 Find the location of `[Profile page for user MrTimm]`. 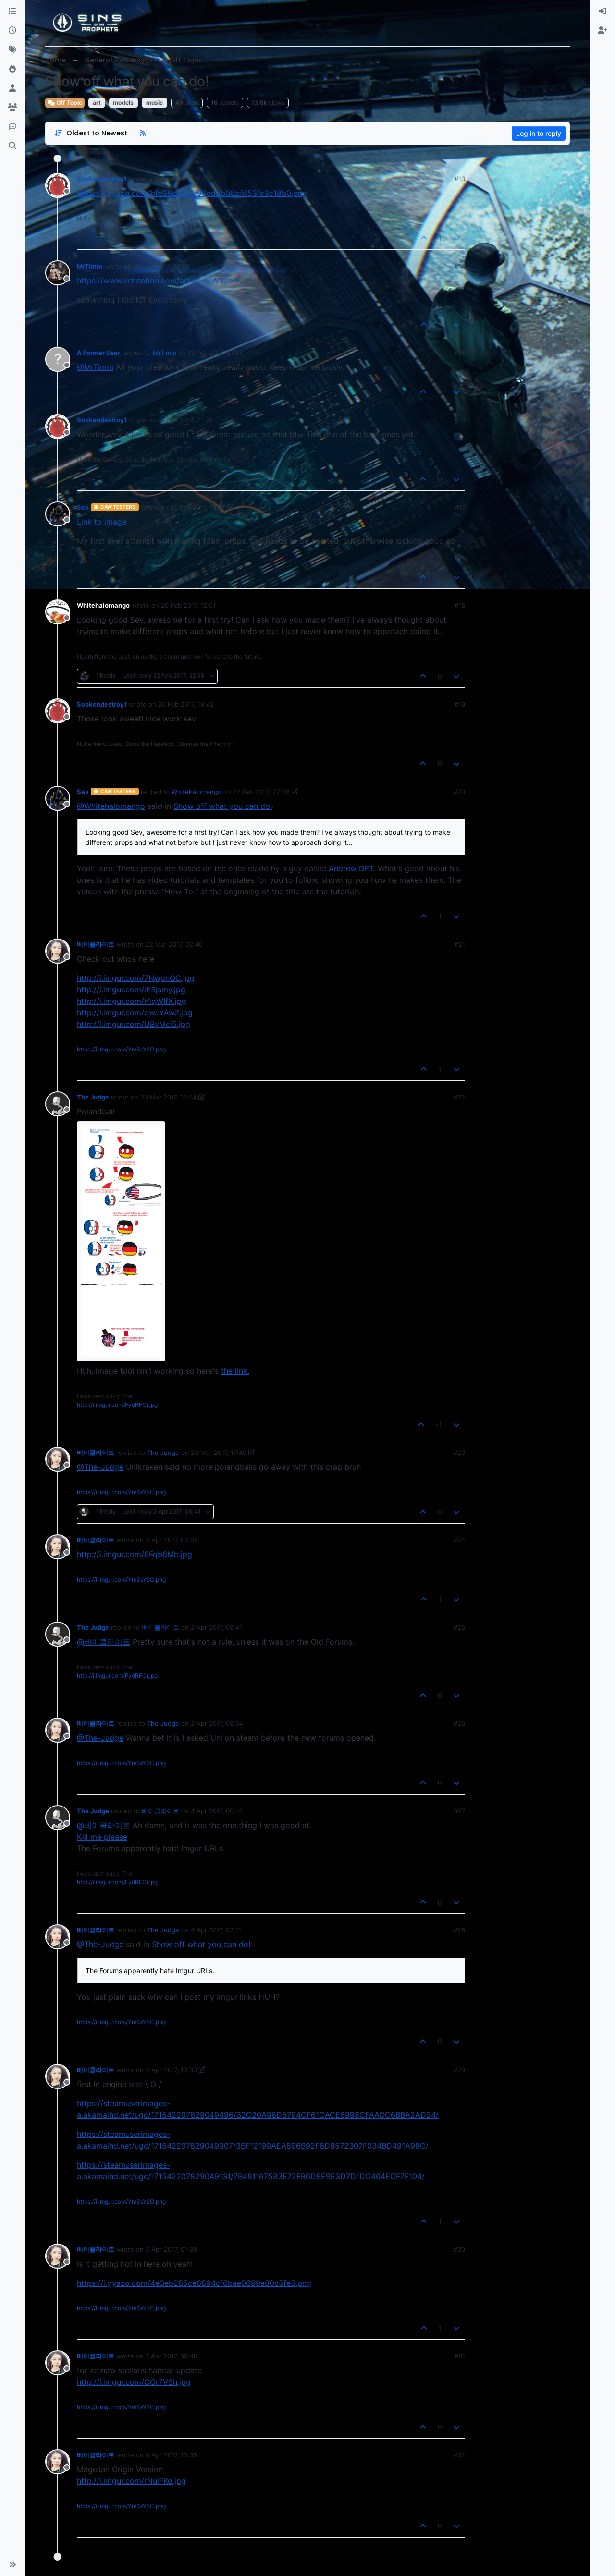

[Profile page for user MrTimm] is located at coordinates (57, 272).